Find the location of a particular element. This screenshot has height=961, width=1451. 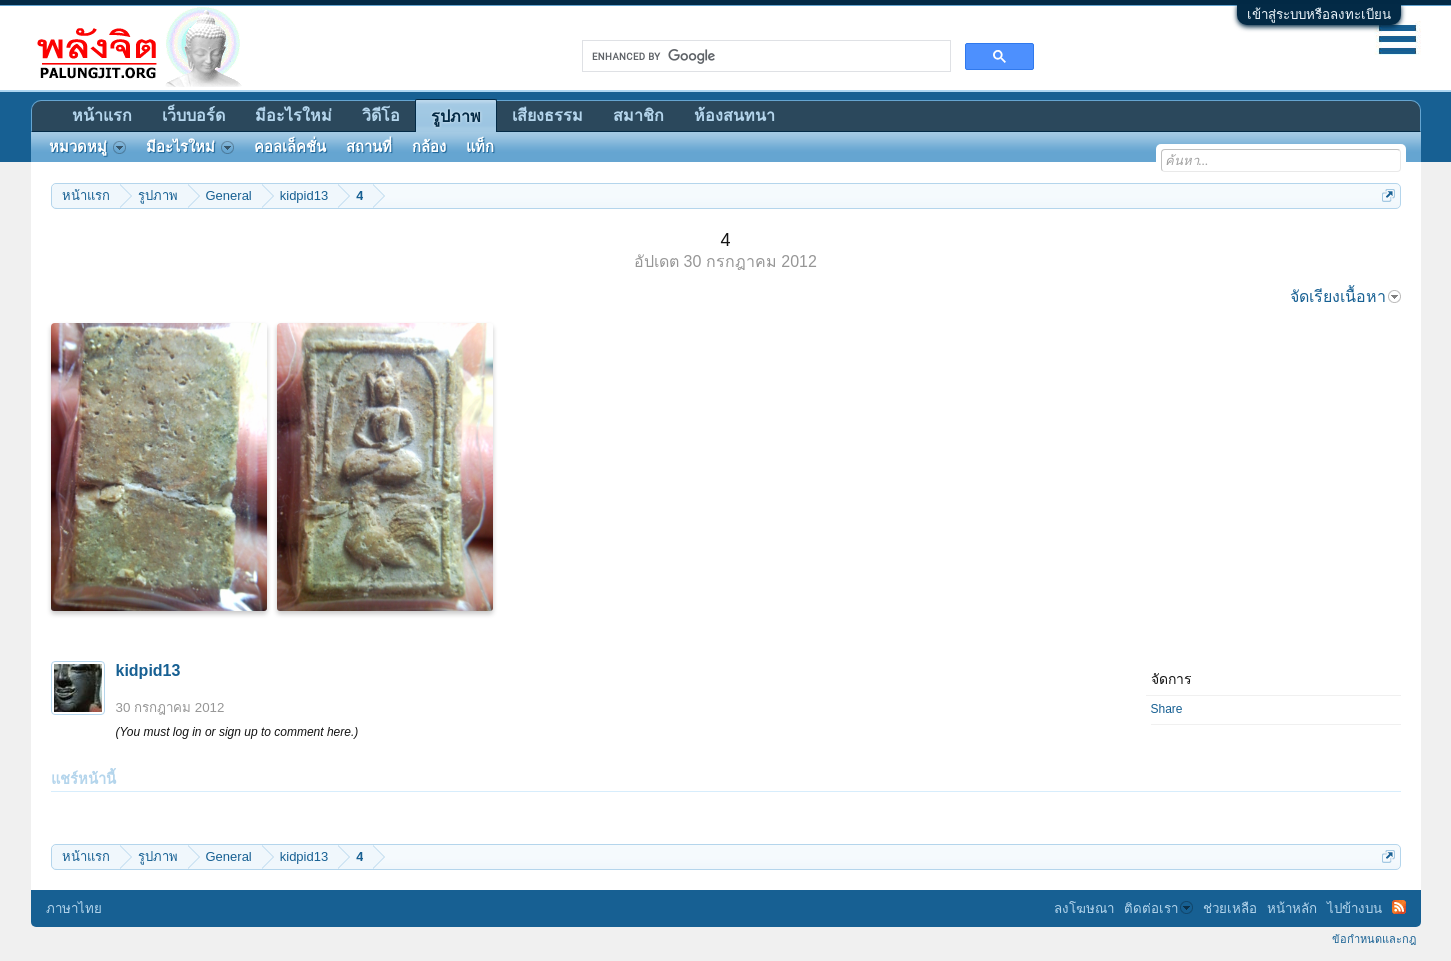

ไปข้างบน is located at coordinates (1354, 908).